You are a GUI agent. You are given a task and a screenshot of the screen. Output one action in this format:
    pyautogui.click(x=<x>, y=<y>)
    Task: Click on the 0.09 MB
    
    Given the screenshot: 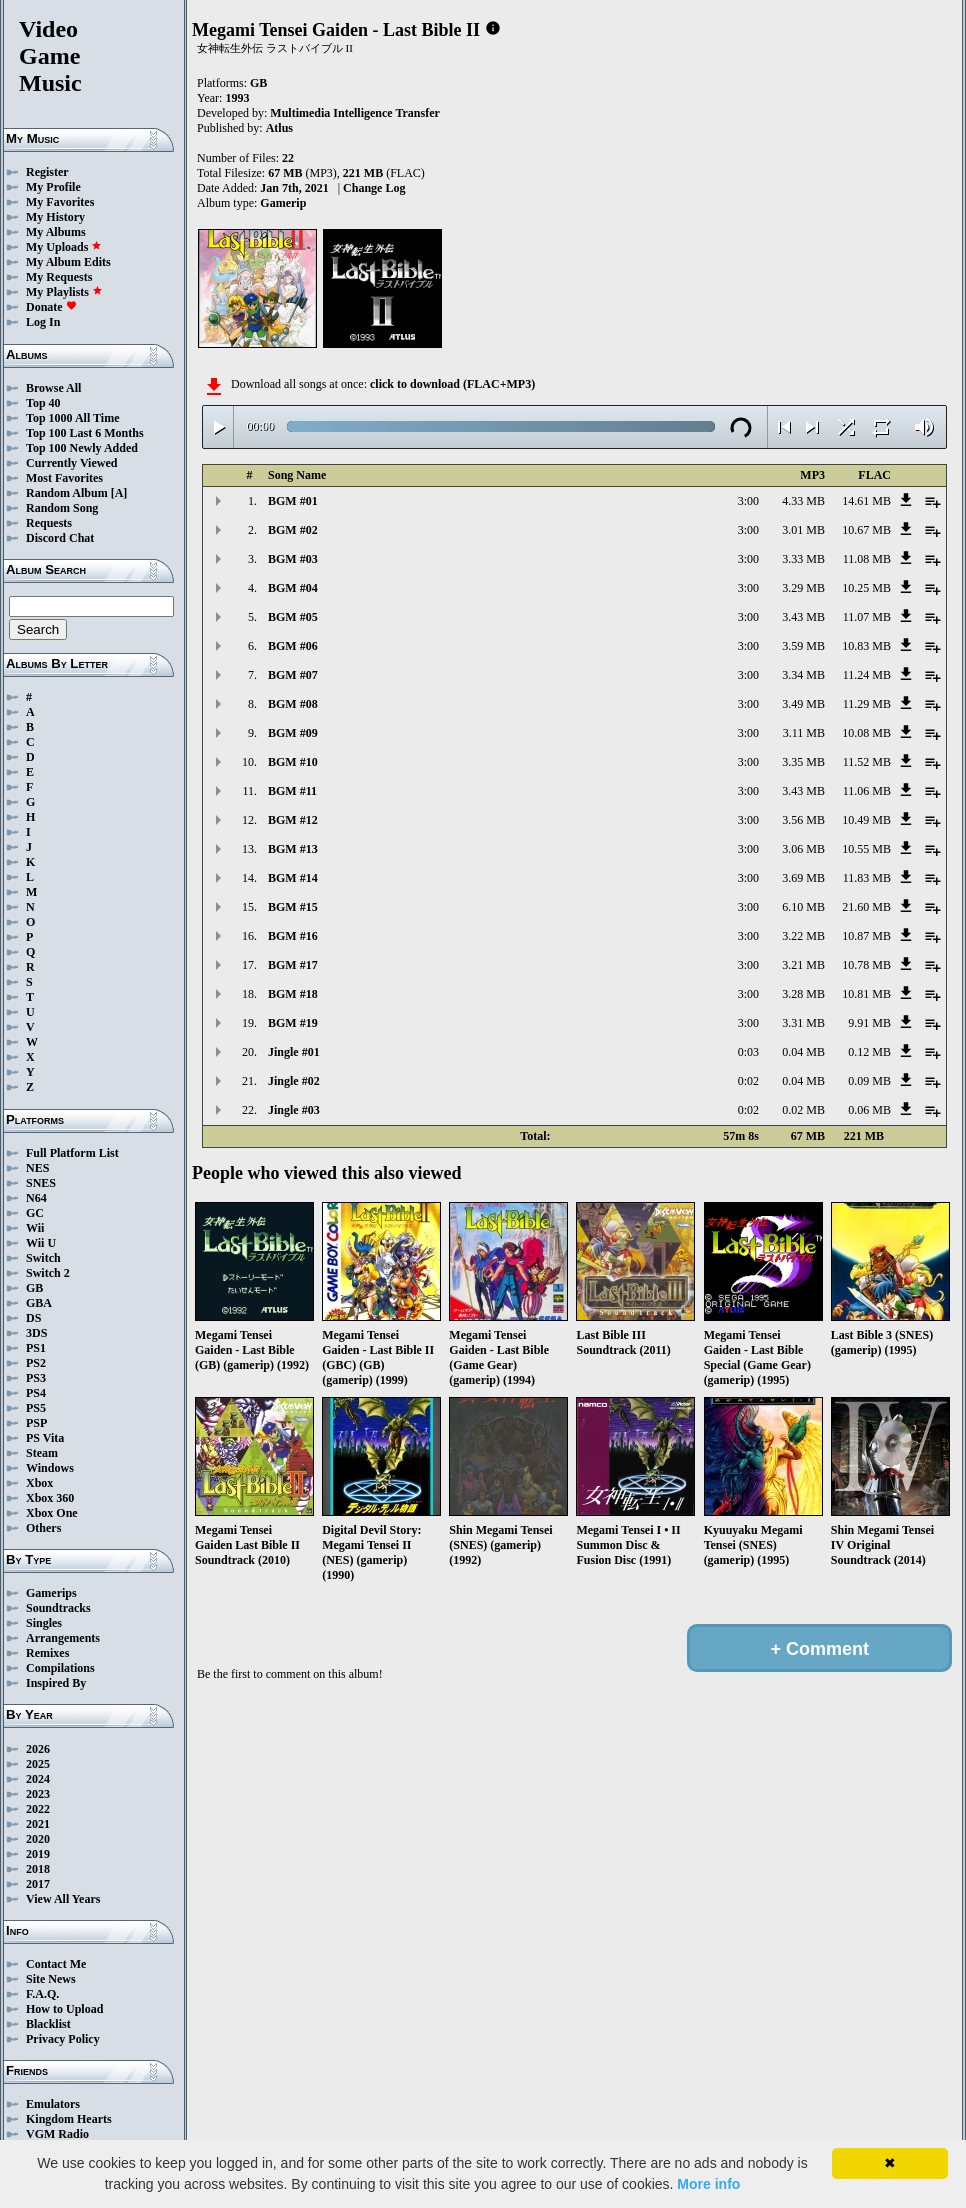 What is the action you would take?
    pyautogui.click(x=869, y=1081)
    